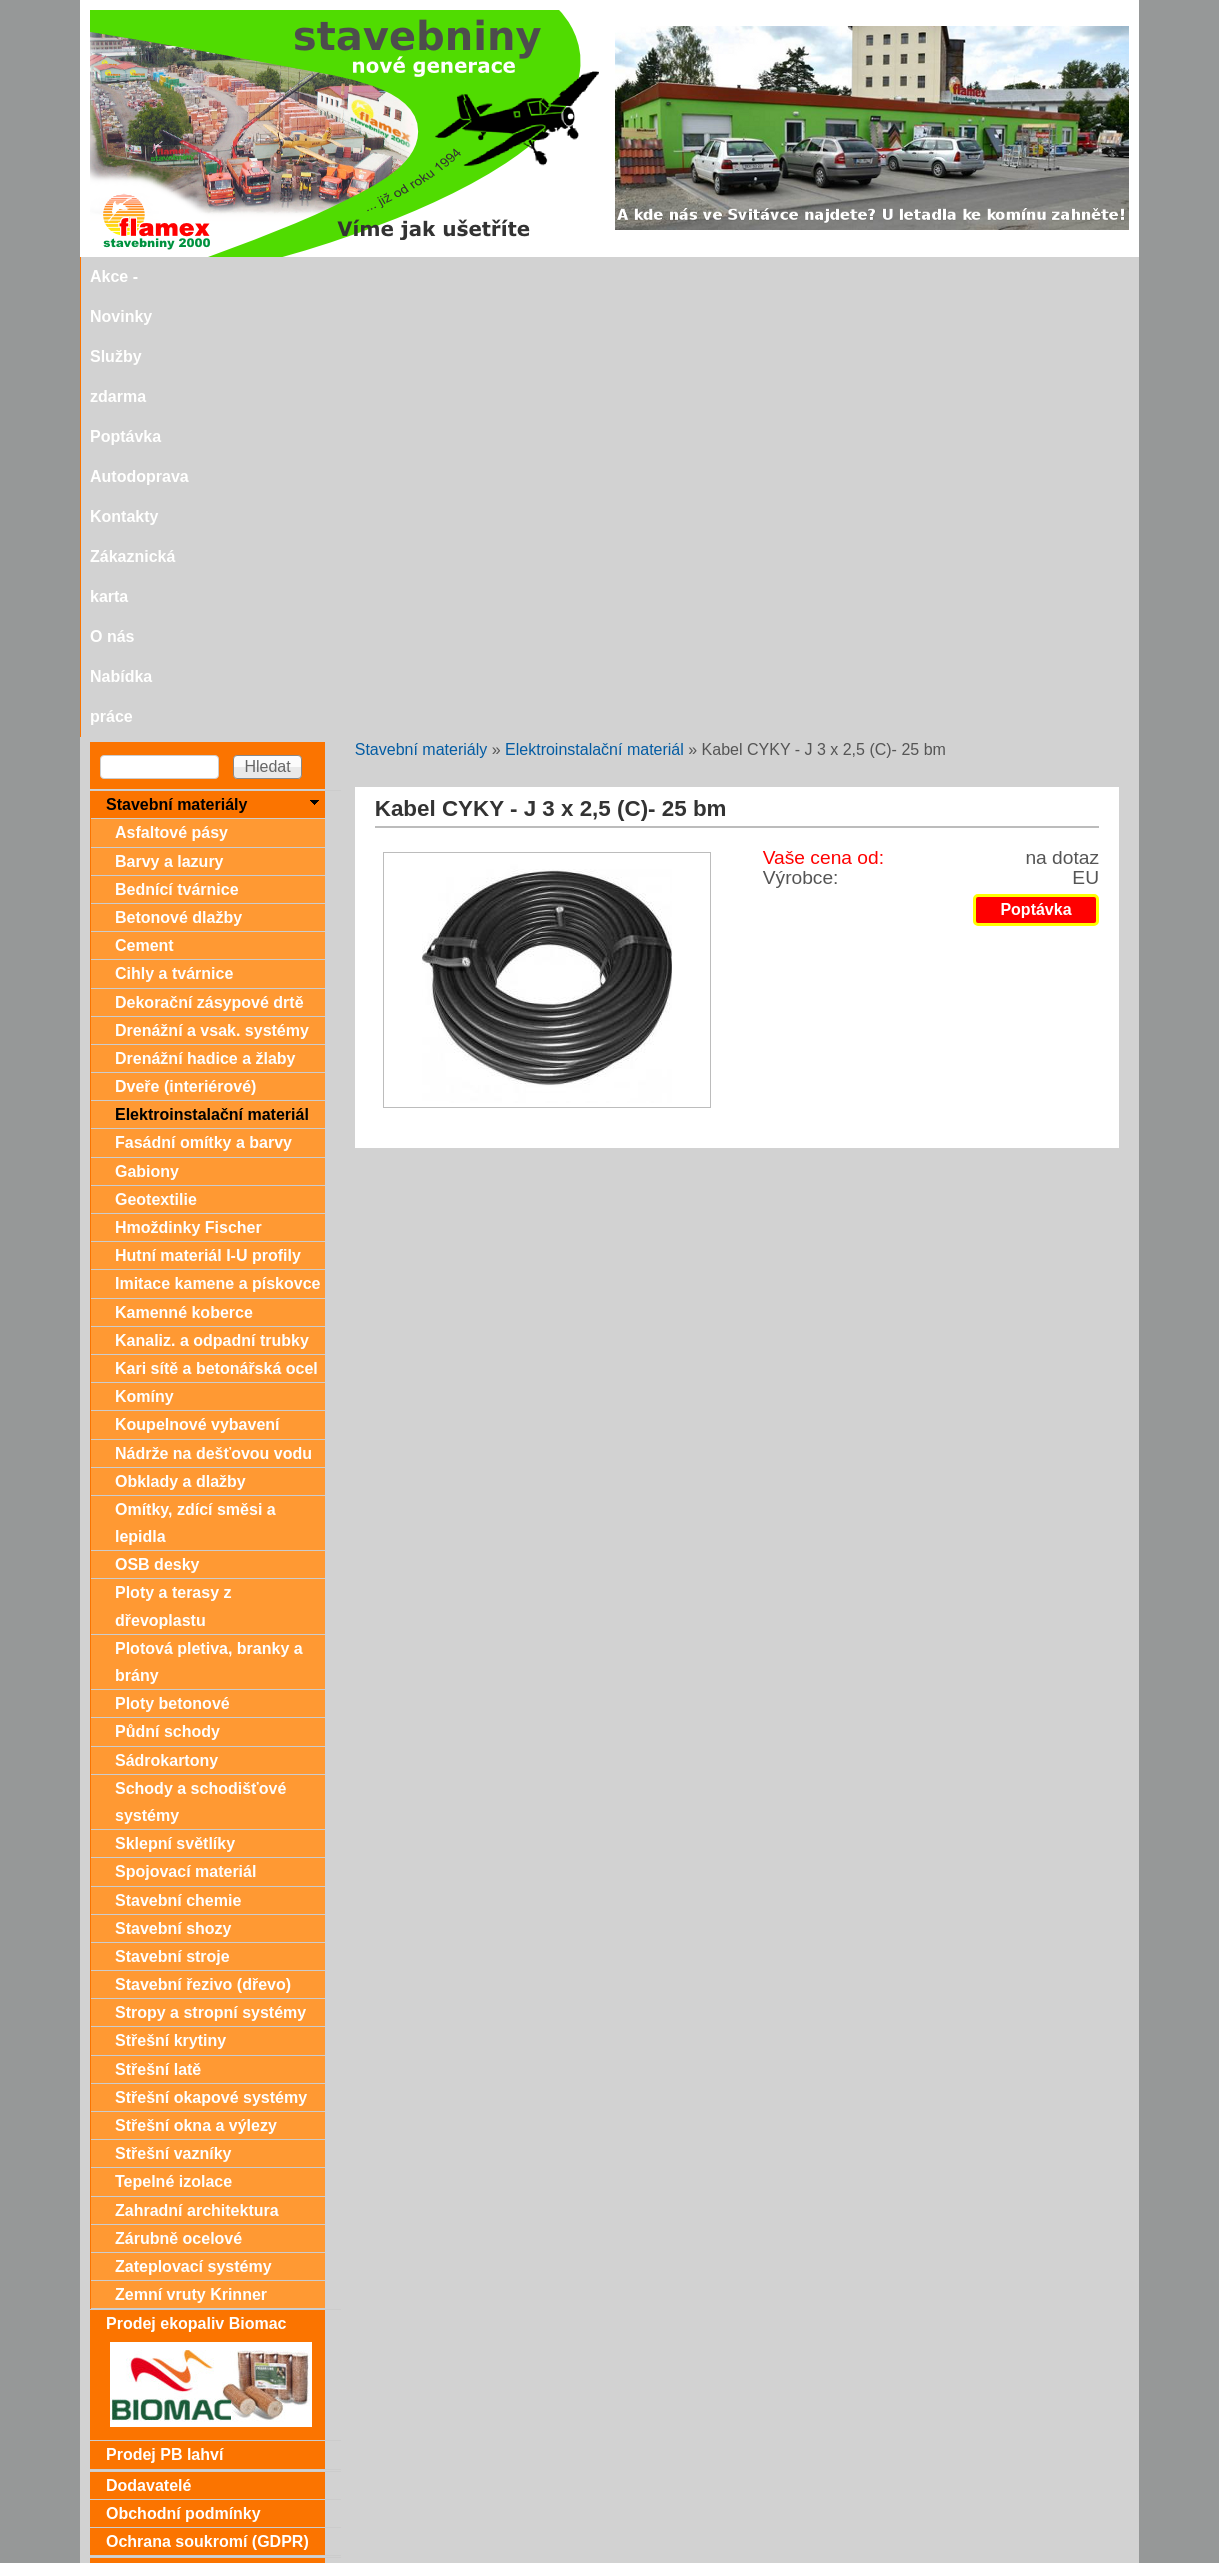 The height and width of the screenshot is (2563, 1219). I want to click on Akce - Novinky, so click(223, 276).